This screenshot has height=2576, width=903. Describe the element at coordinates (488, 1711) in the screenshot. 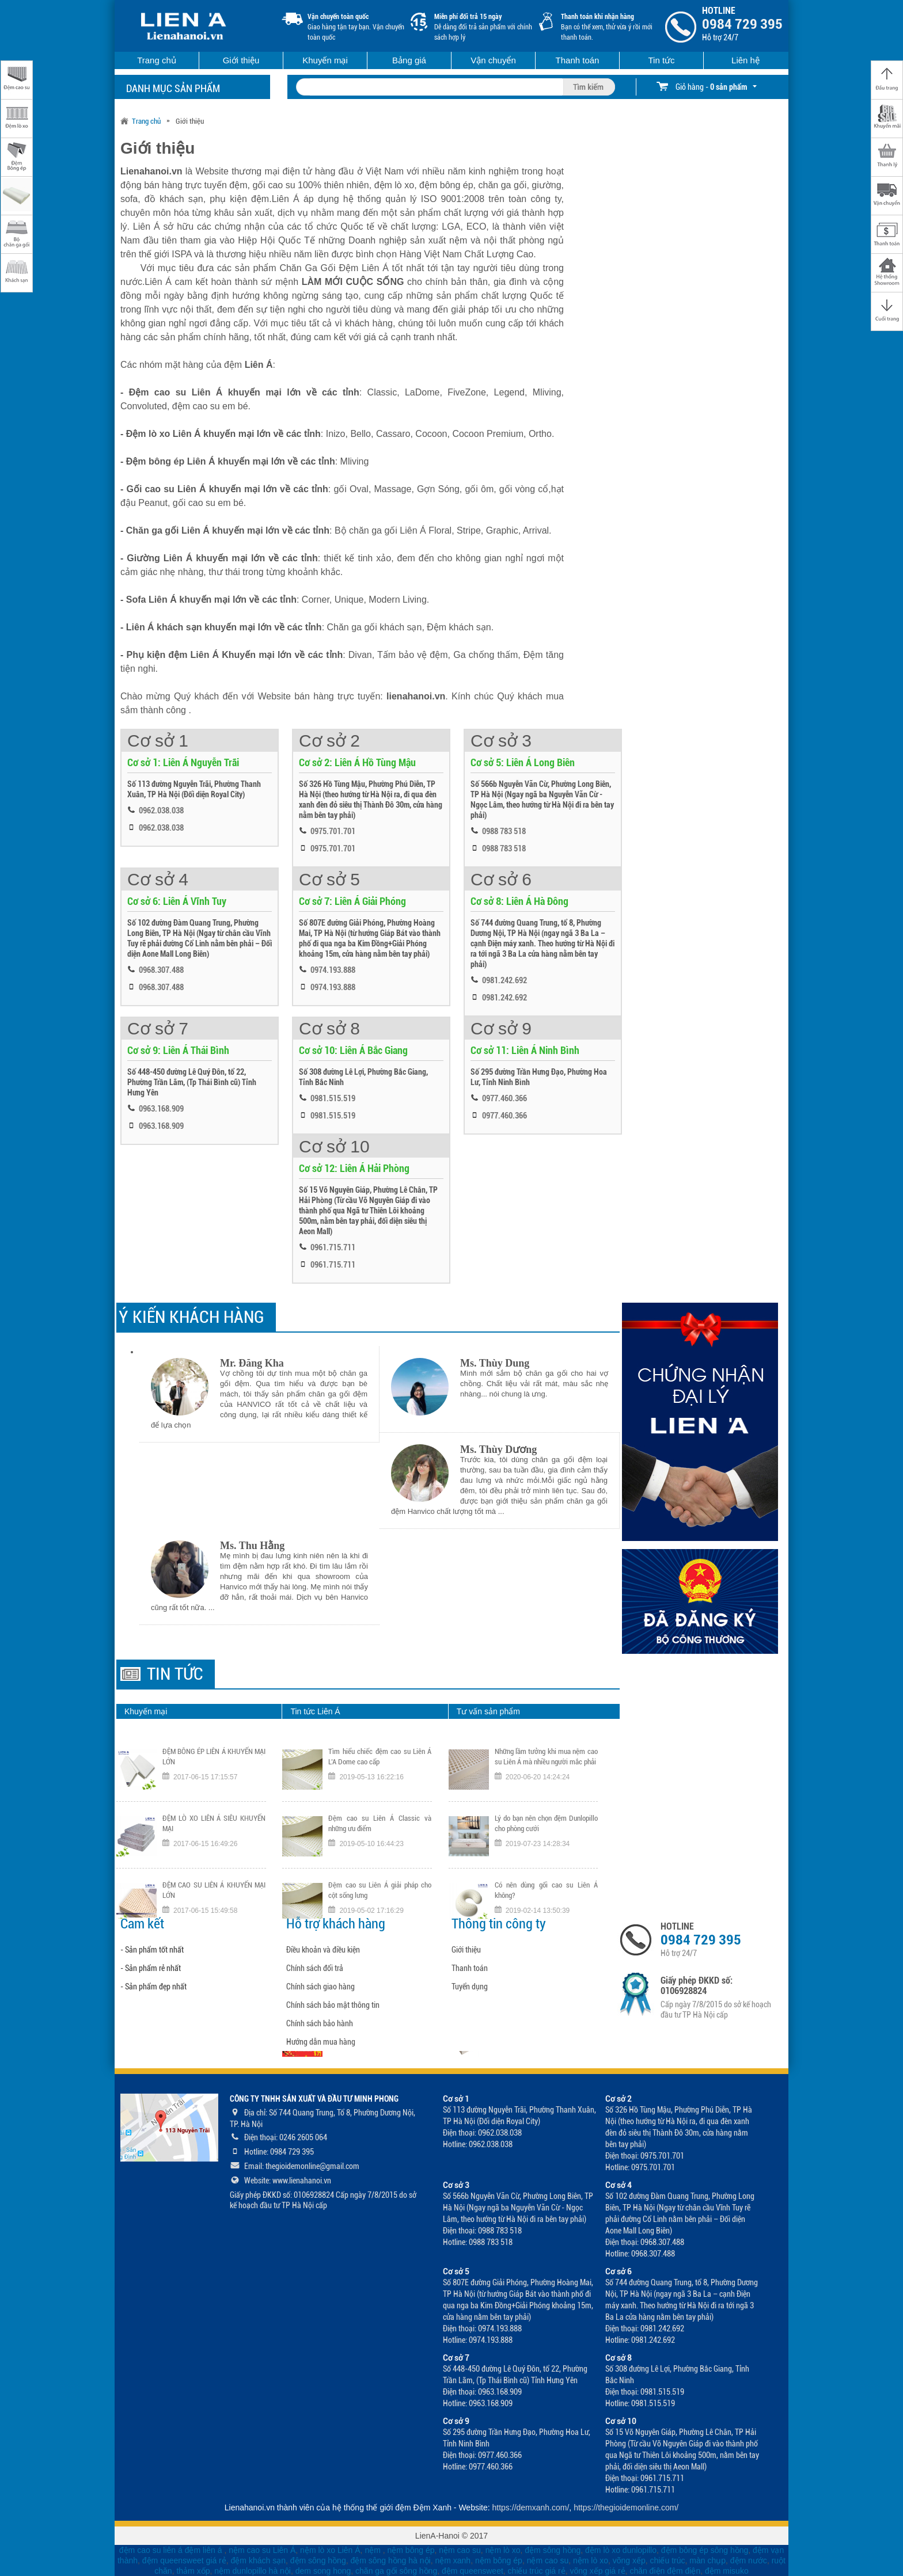

I see `Tư vấn sản phẩm` at that location.